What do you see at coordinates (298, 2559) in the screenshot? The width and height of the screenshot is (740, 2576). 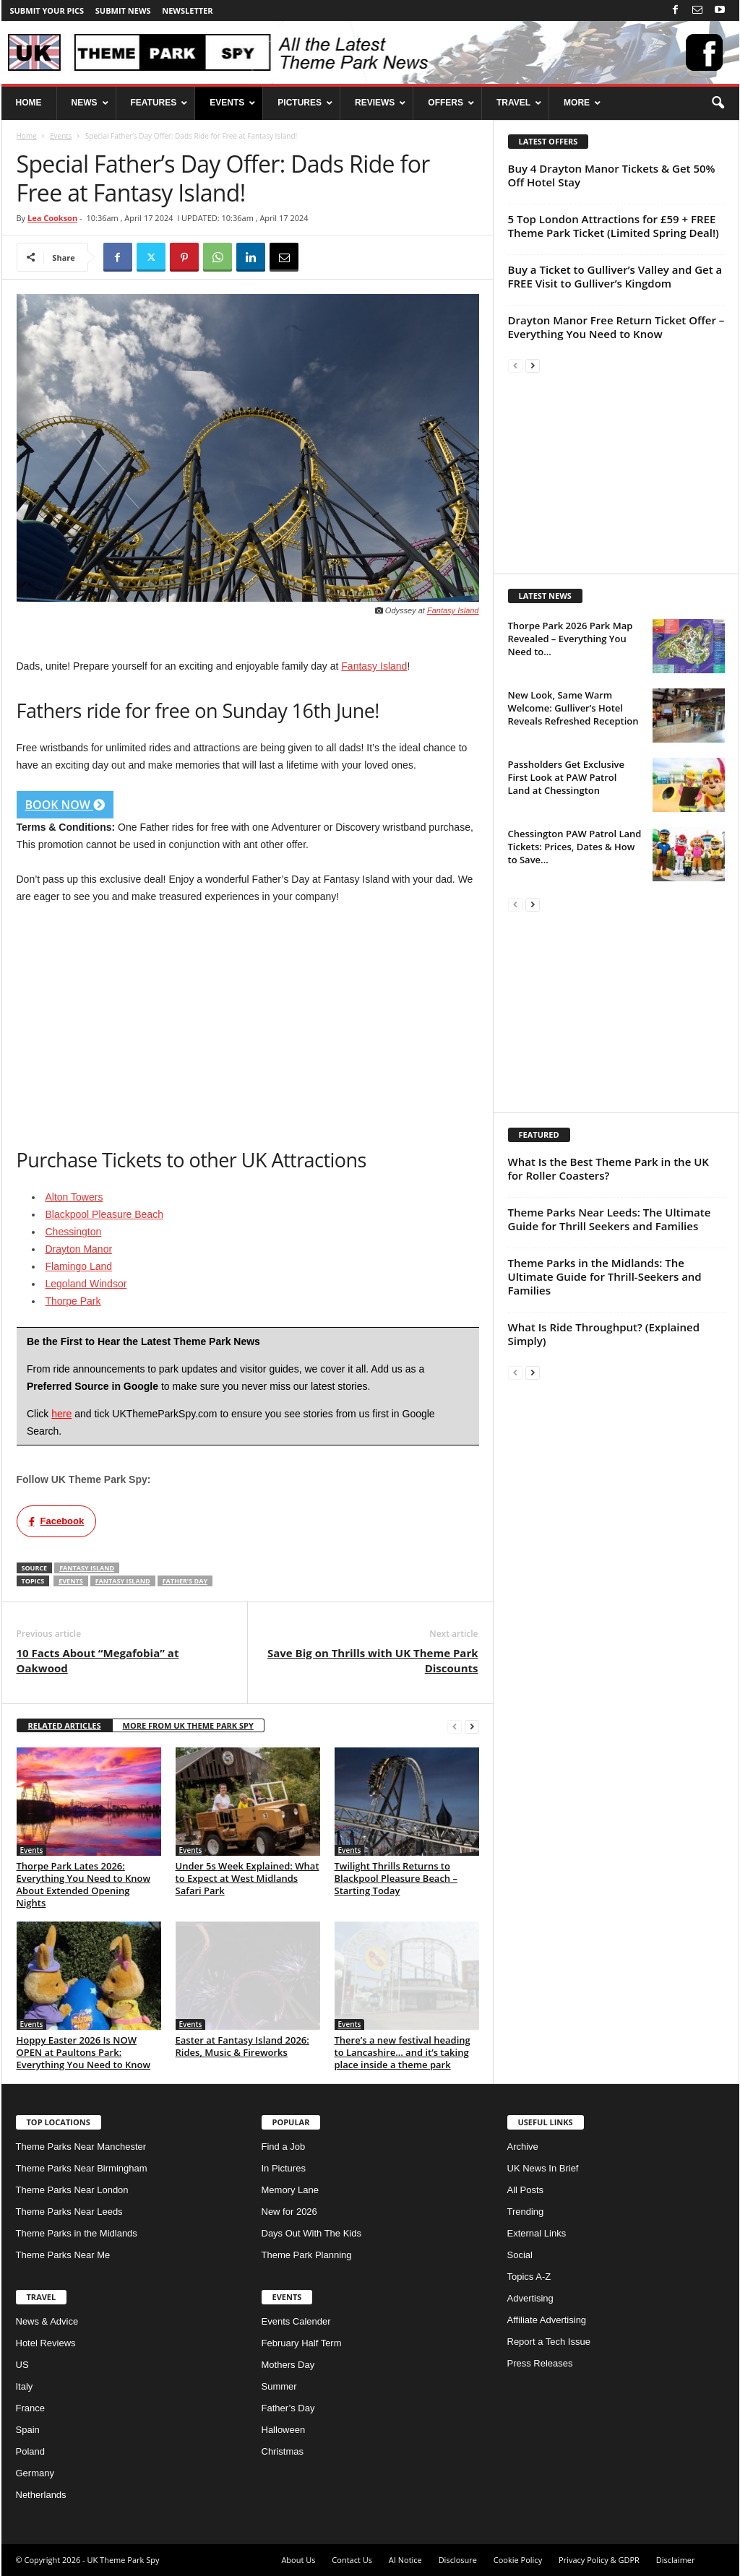 I see `About Us` at bounding box center [298, 2559].